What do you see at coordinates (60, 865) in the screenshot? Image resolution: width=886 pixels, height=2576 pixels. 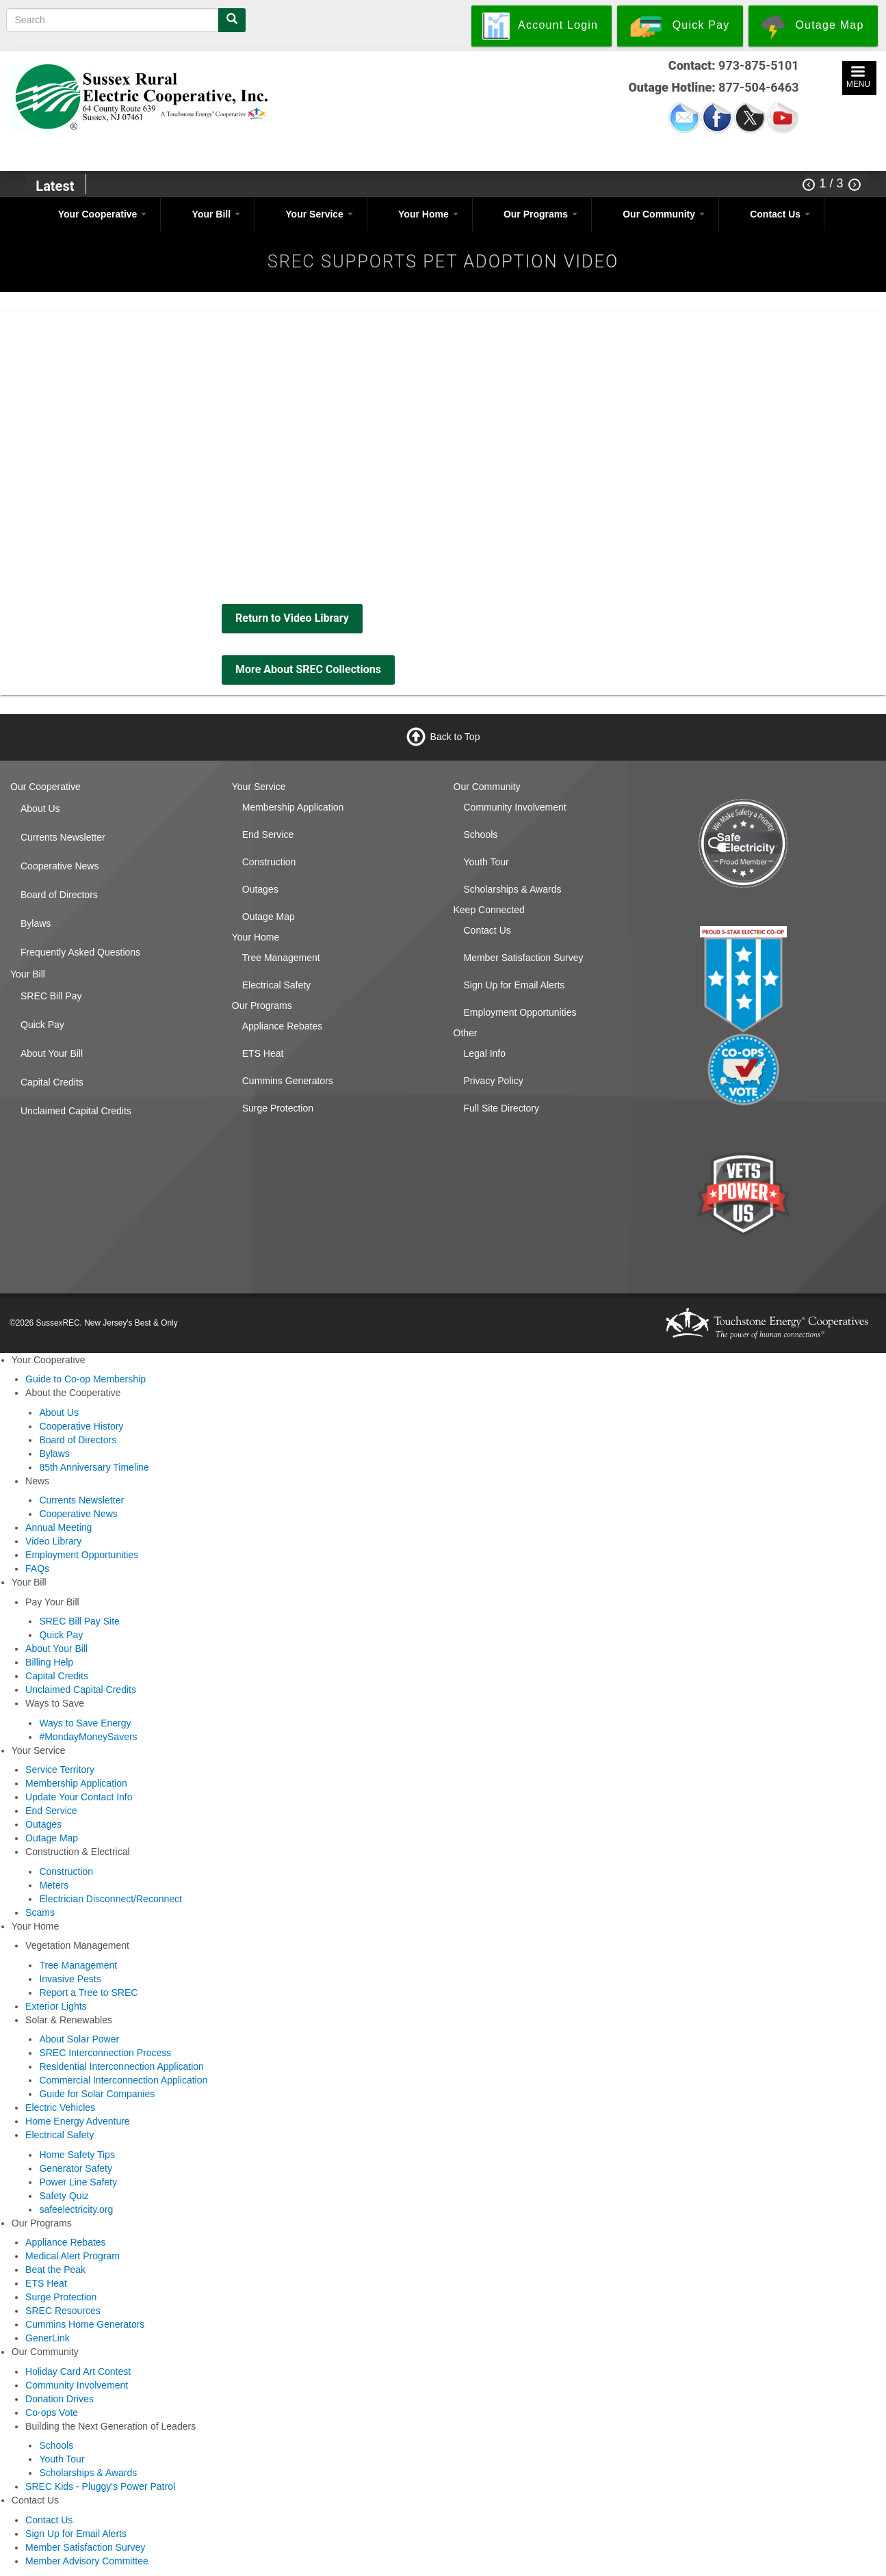 I see `Cooperative News` at bounding box center [60, 865].